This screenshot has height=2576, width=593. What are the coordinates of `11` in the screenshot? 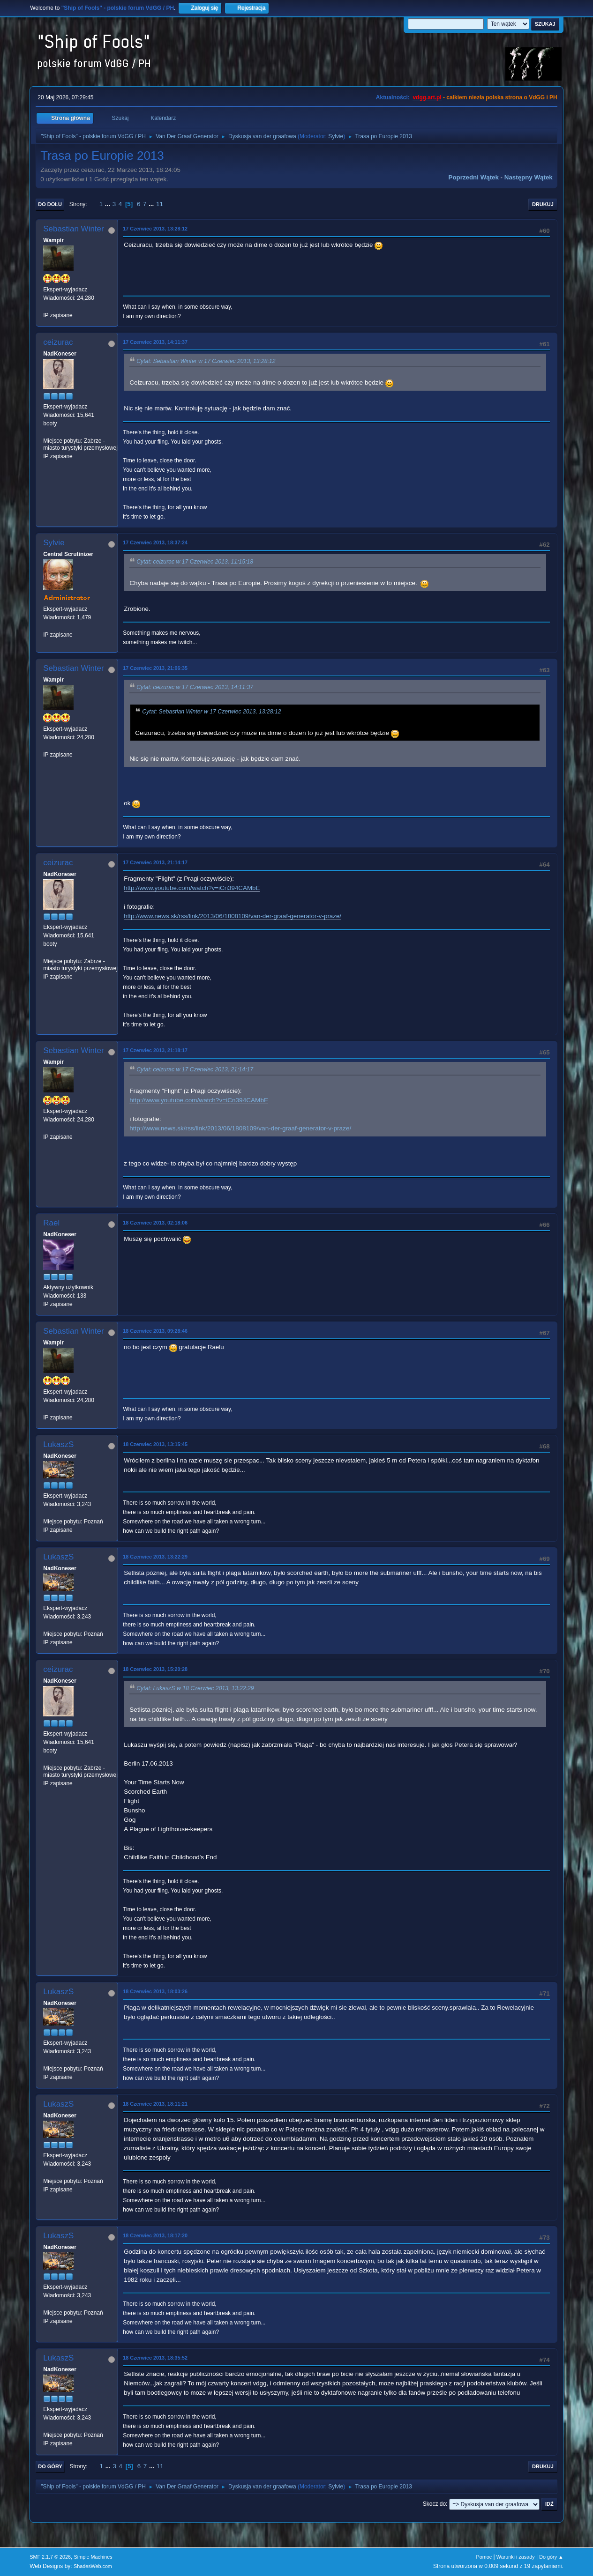 It's located at (159, 204).